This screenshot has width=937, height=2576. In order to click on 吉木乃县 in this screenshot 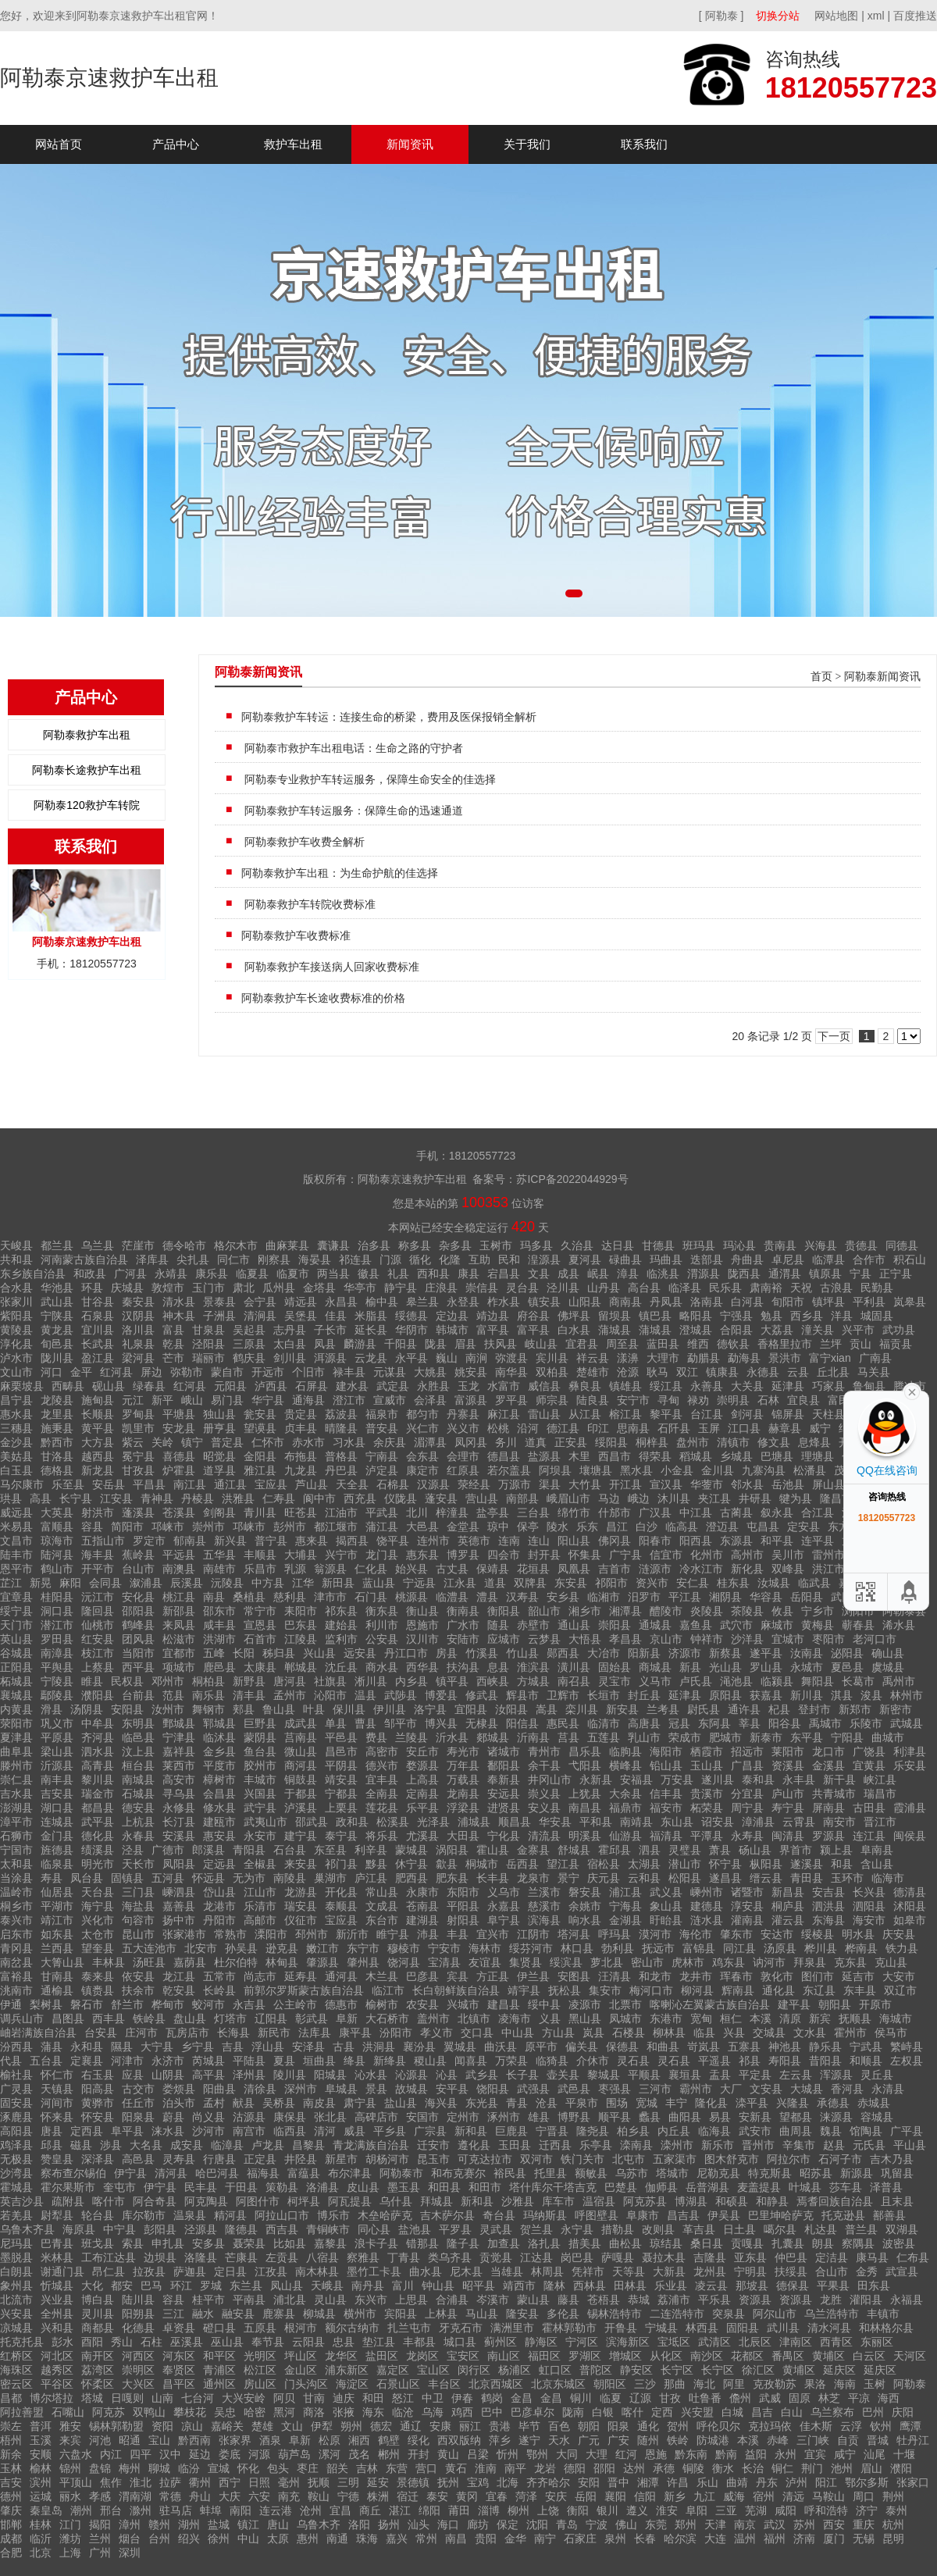, I will do `click(892, 2159)`.